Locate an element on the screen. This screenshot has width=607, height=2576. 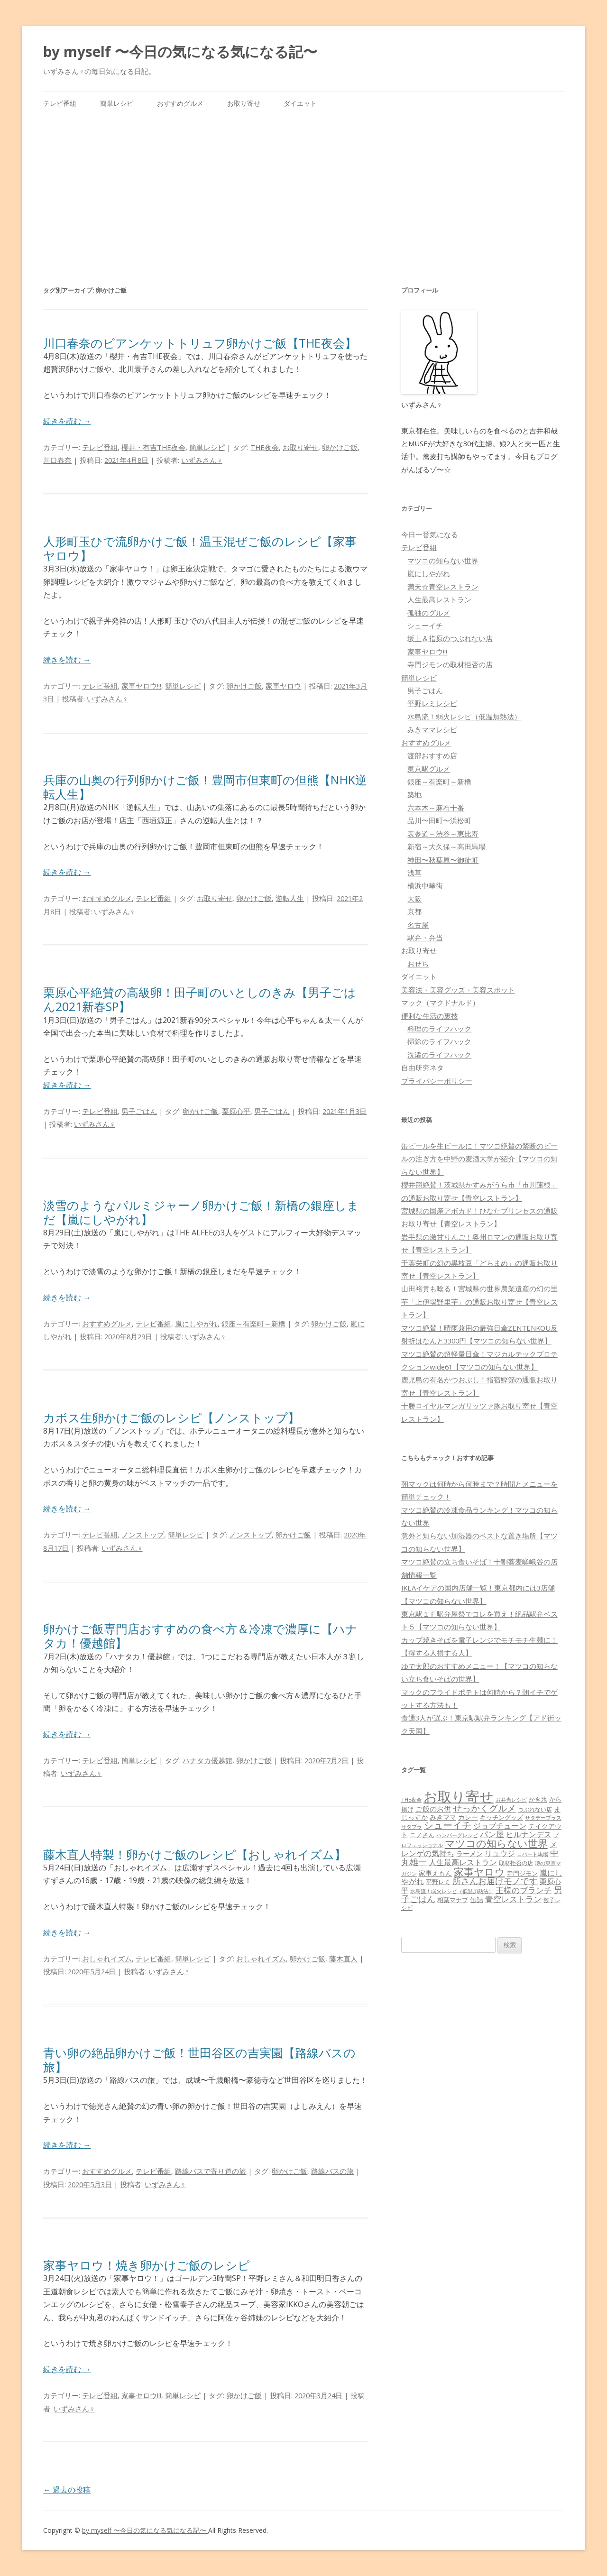
ニノさん [ニノさん (68個の項目)] is located at coordinates (422, 1835).